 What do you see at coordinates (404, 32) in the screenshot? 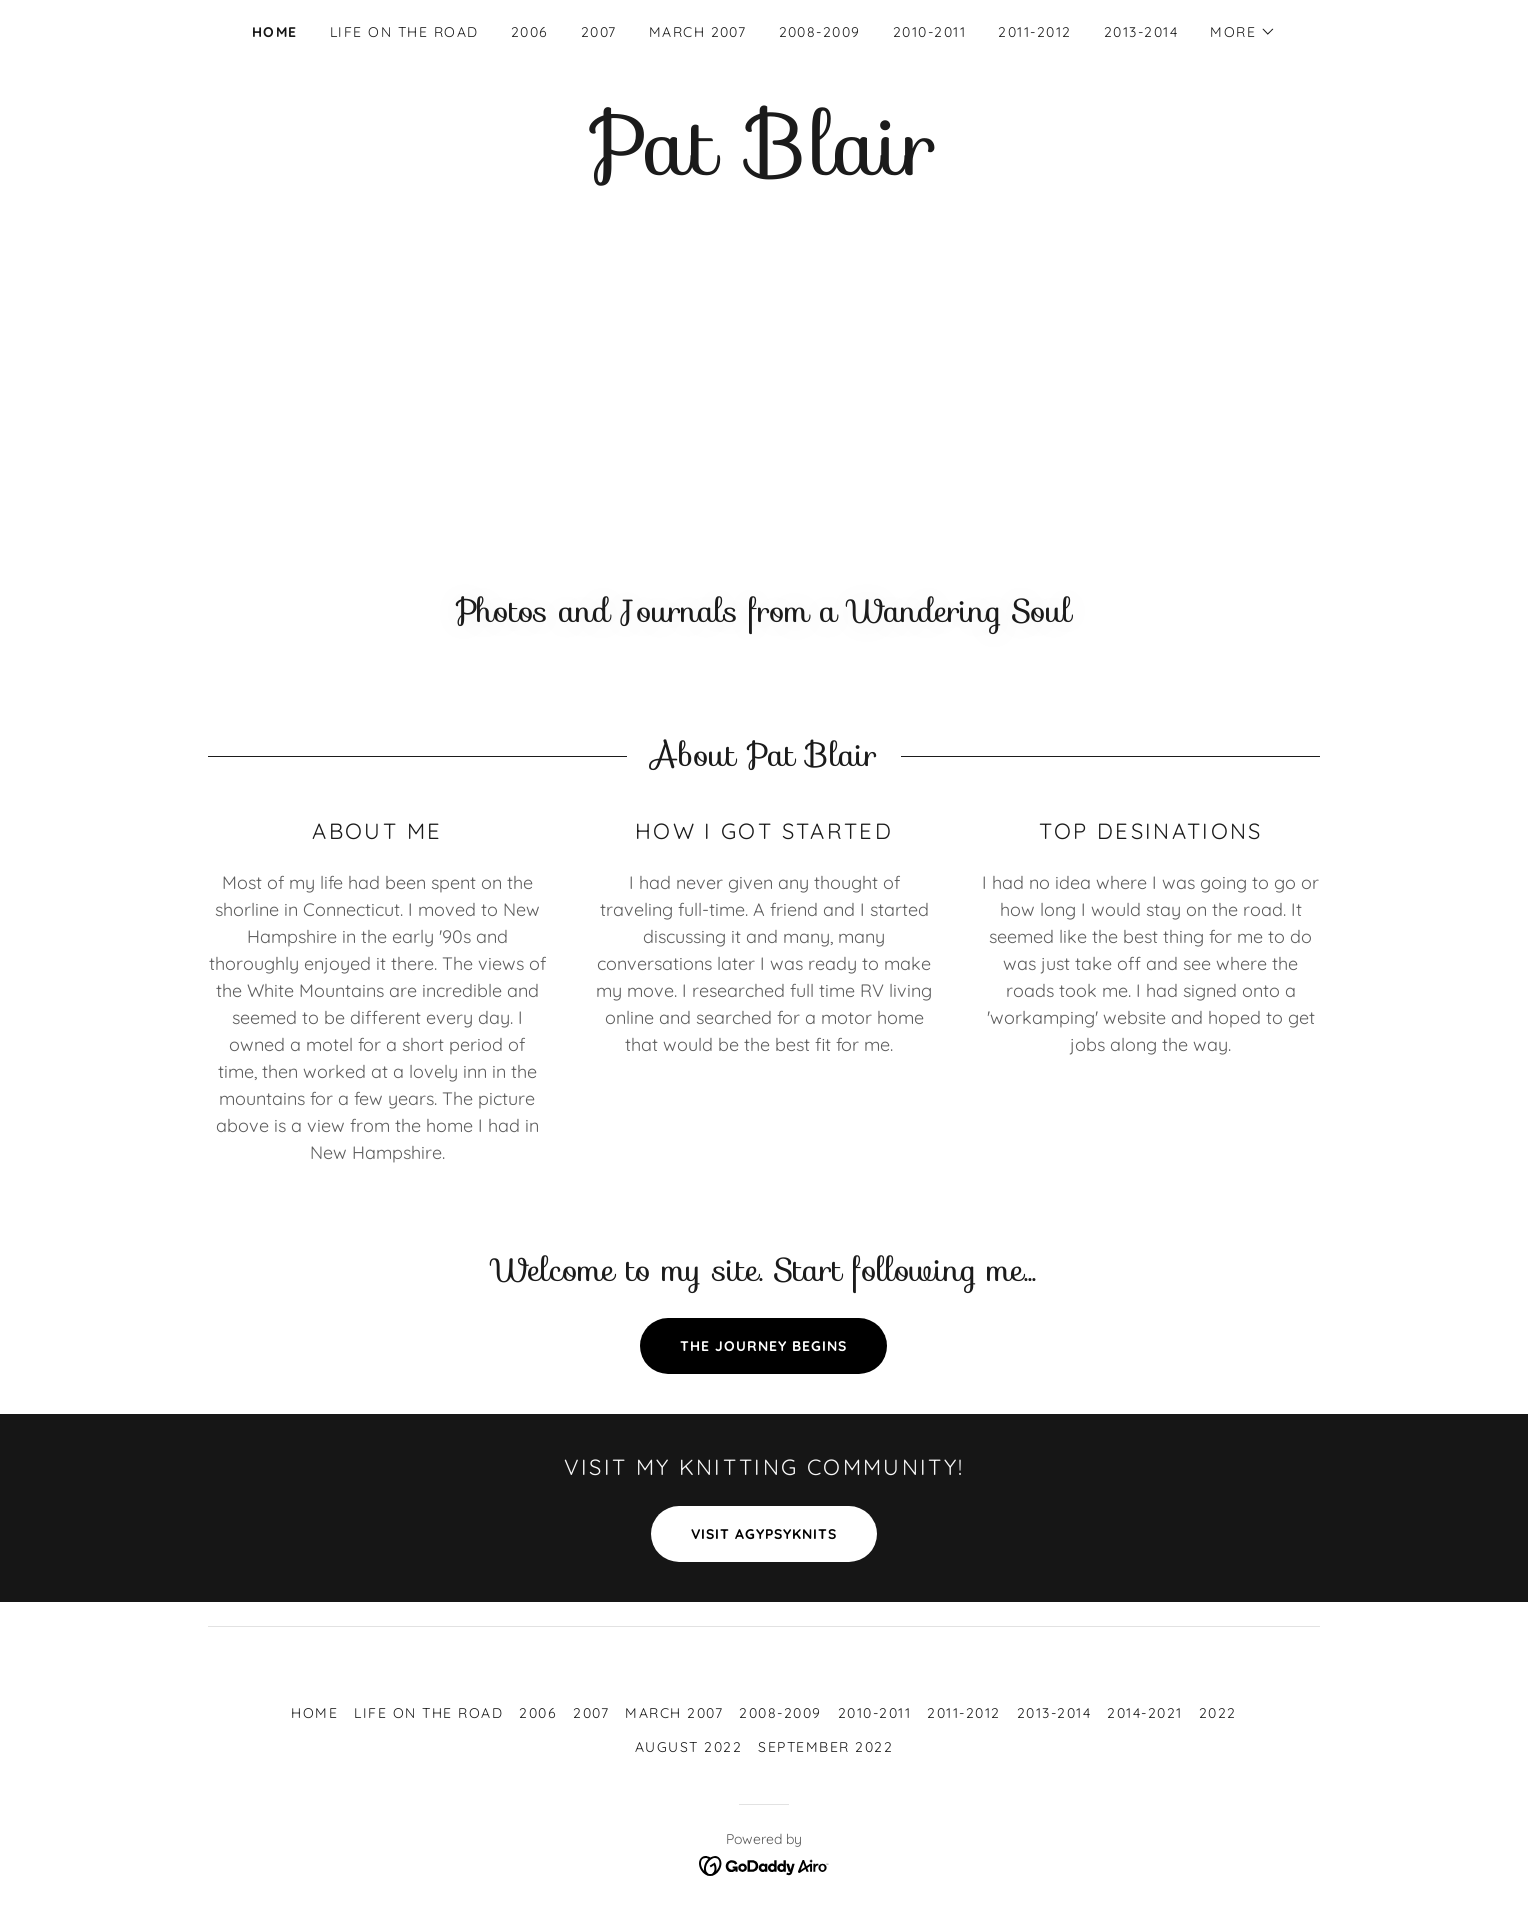
I see `Life on the Road [link]` at bounding box center [404, 32].